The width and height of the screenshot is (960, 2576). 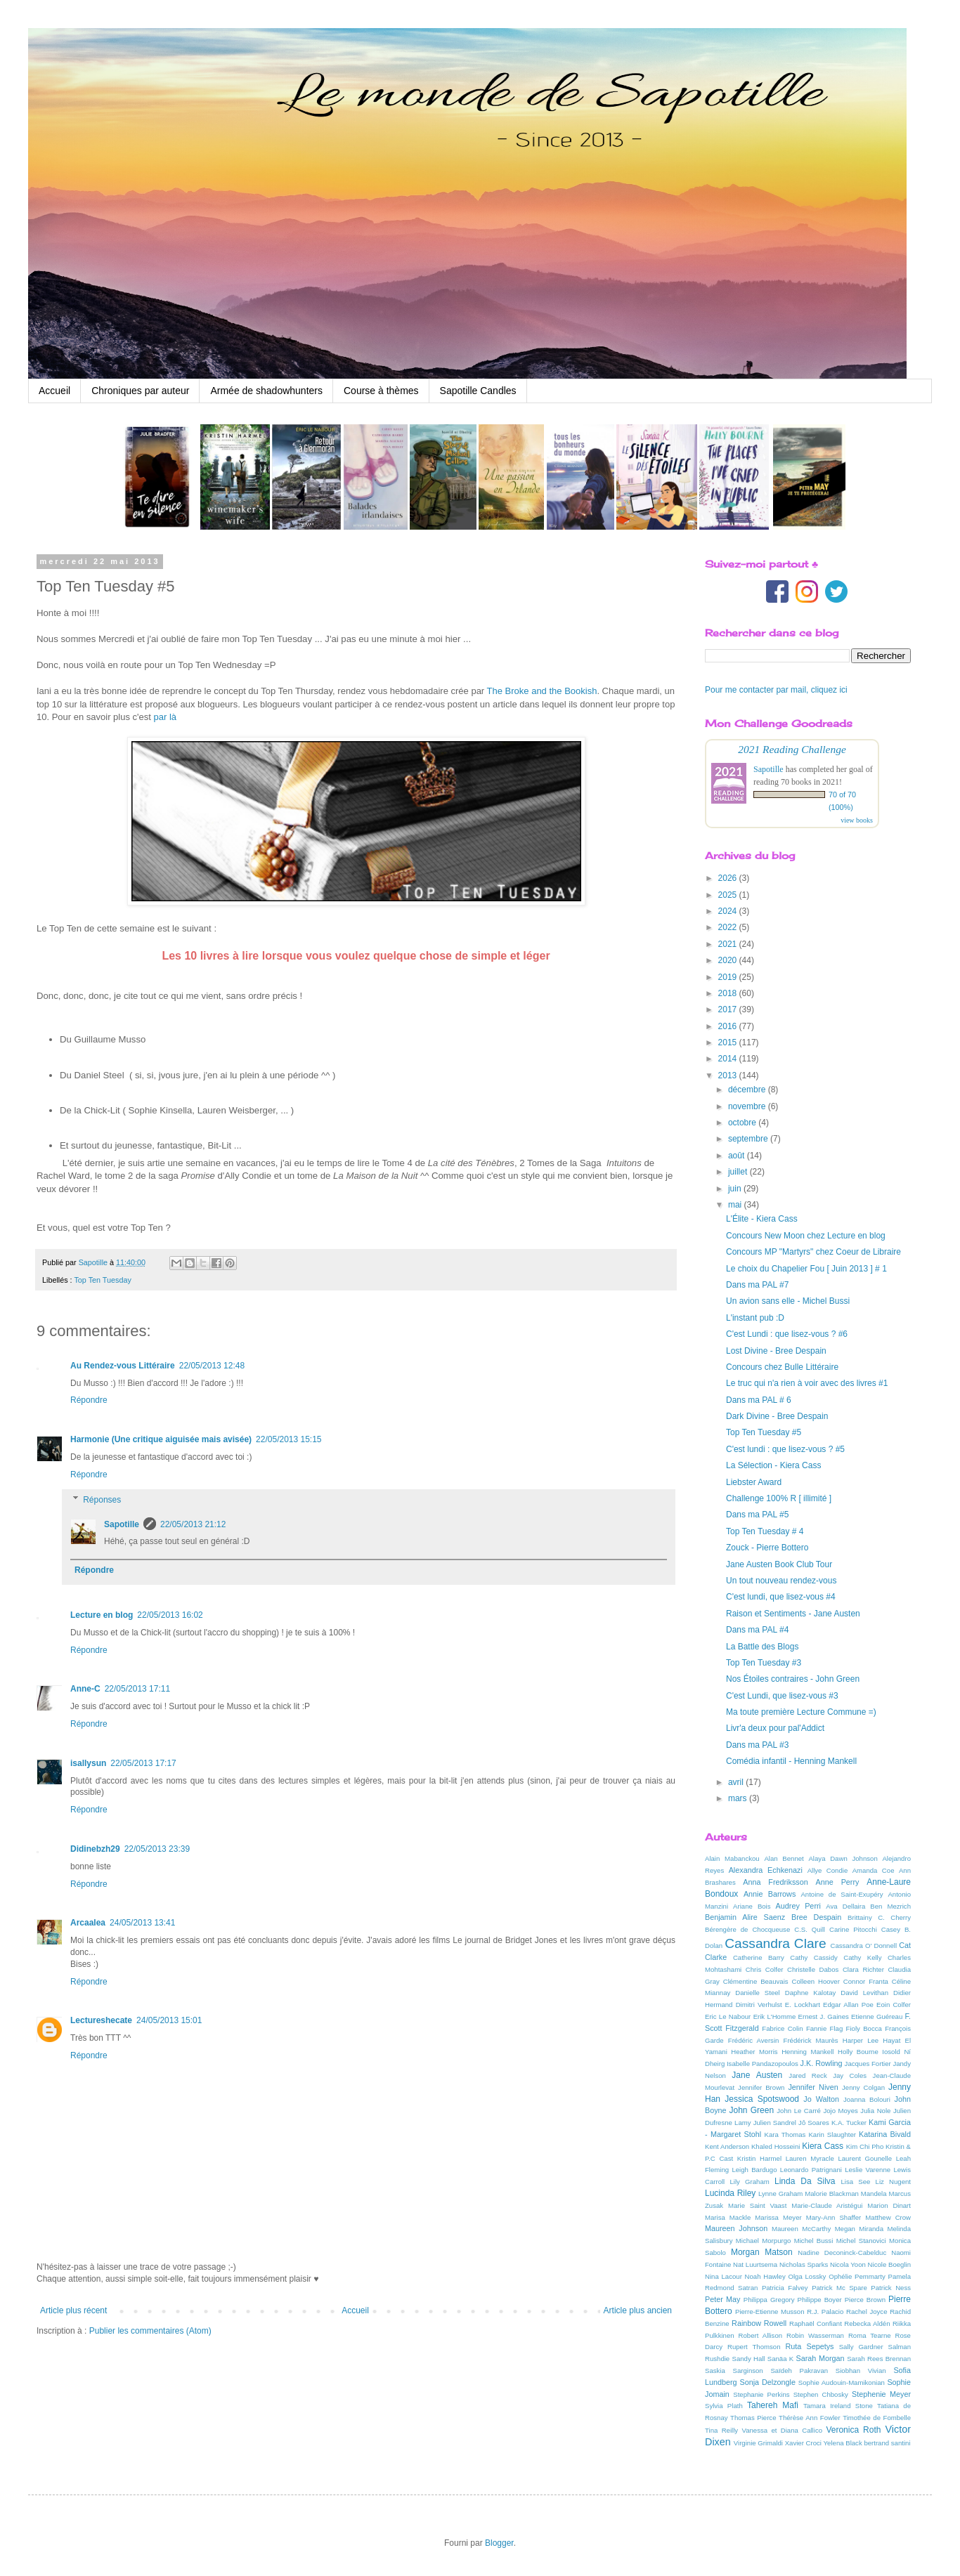 I want to click on L'Élite - Kiera Cass, so click(x=762, y=1219).